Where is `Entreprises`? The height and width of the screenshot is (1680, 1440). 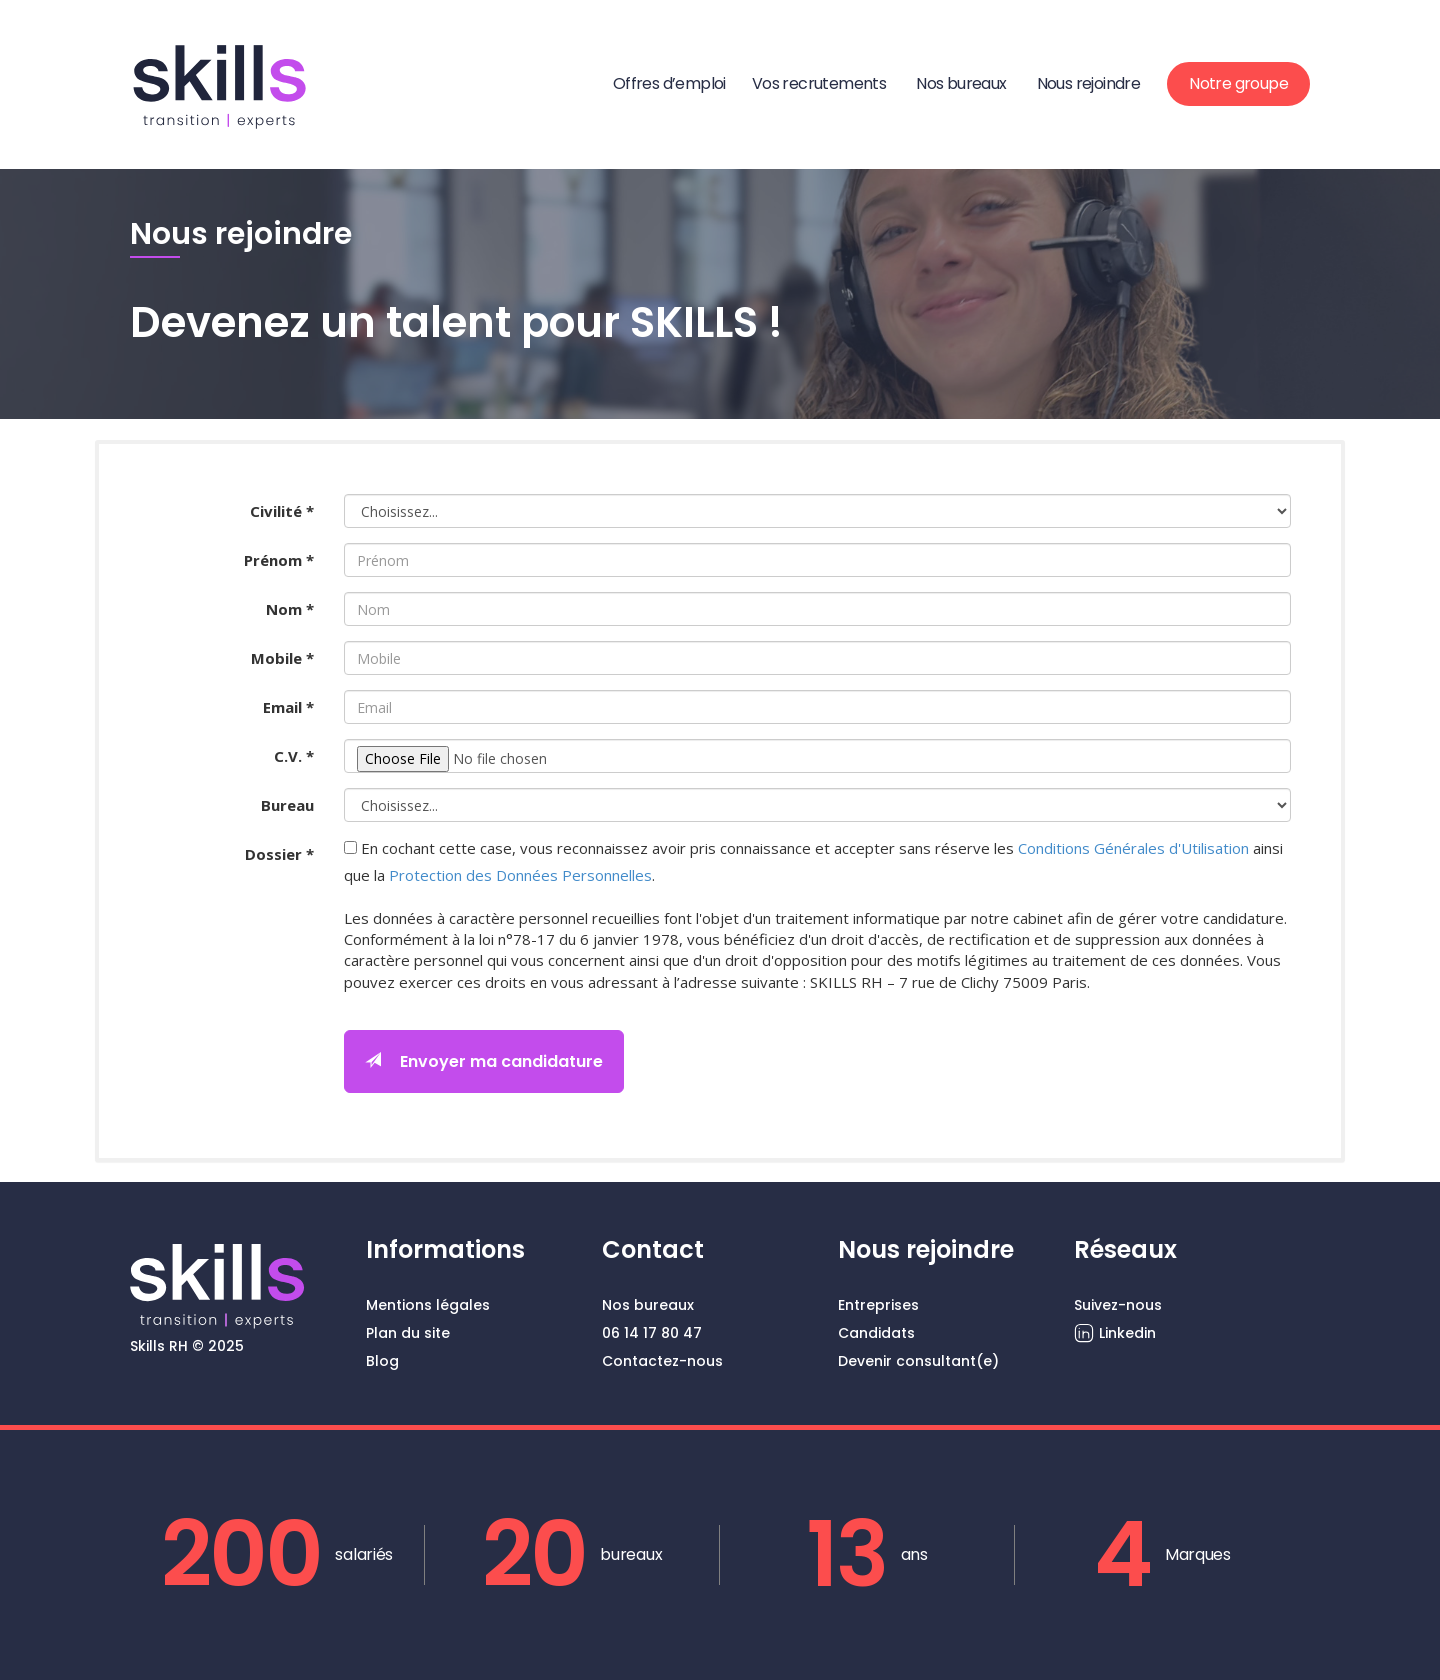 Entreprises is located at coordinates (878, 1305).